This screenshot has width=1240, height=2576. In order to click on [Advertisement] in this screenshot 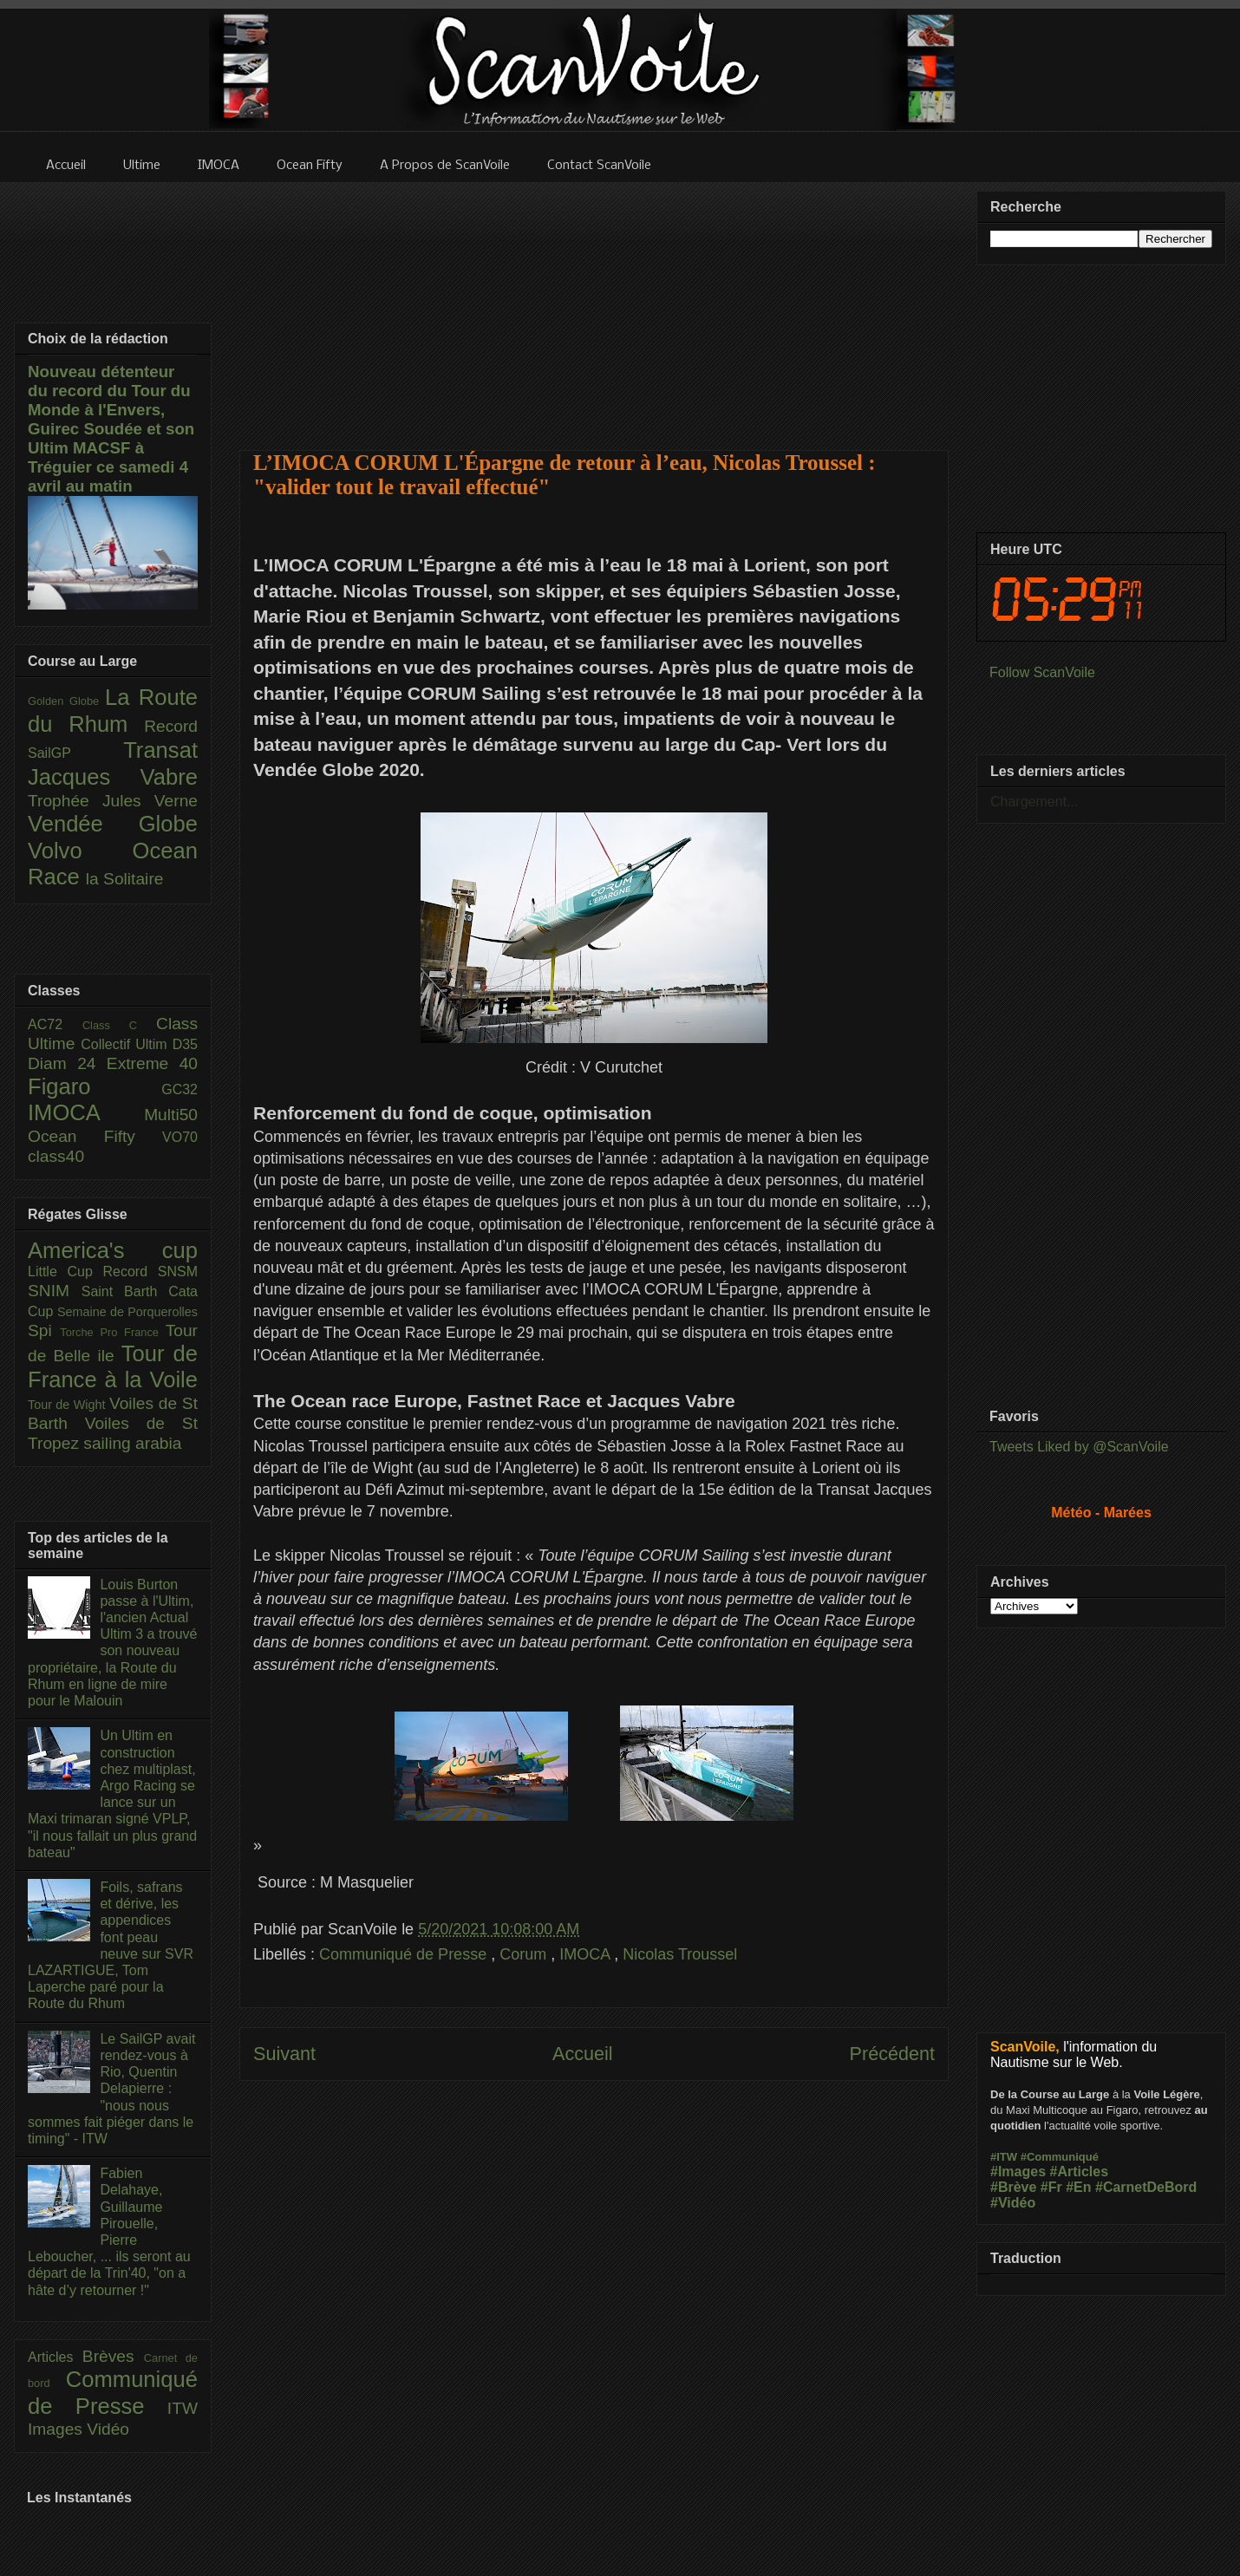, I will do `click(594, 305)`.